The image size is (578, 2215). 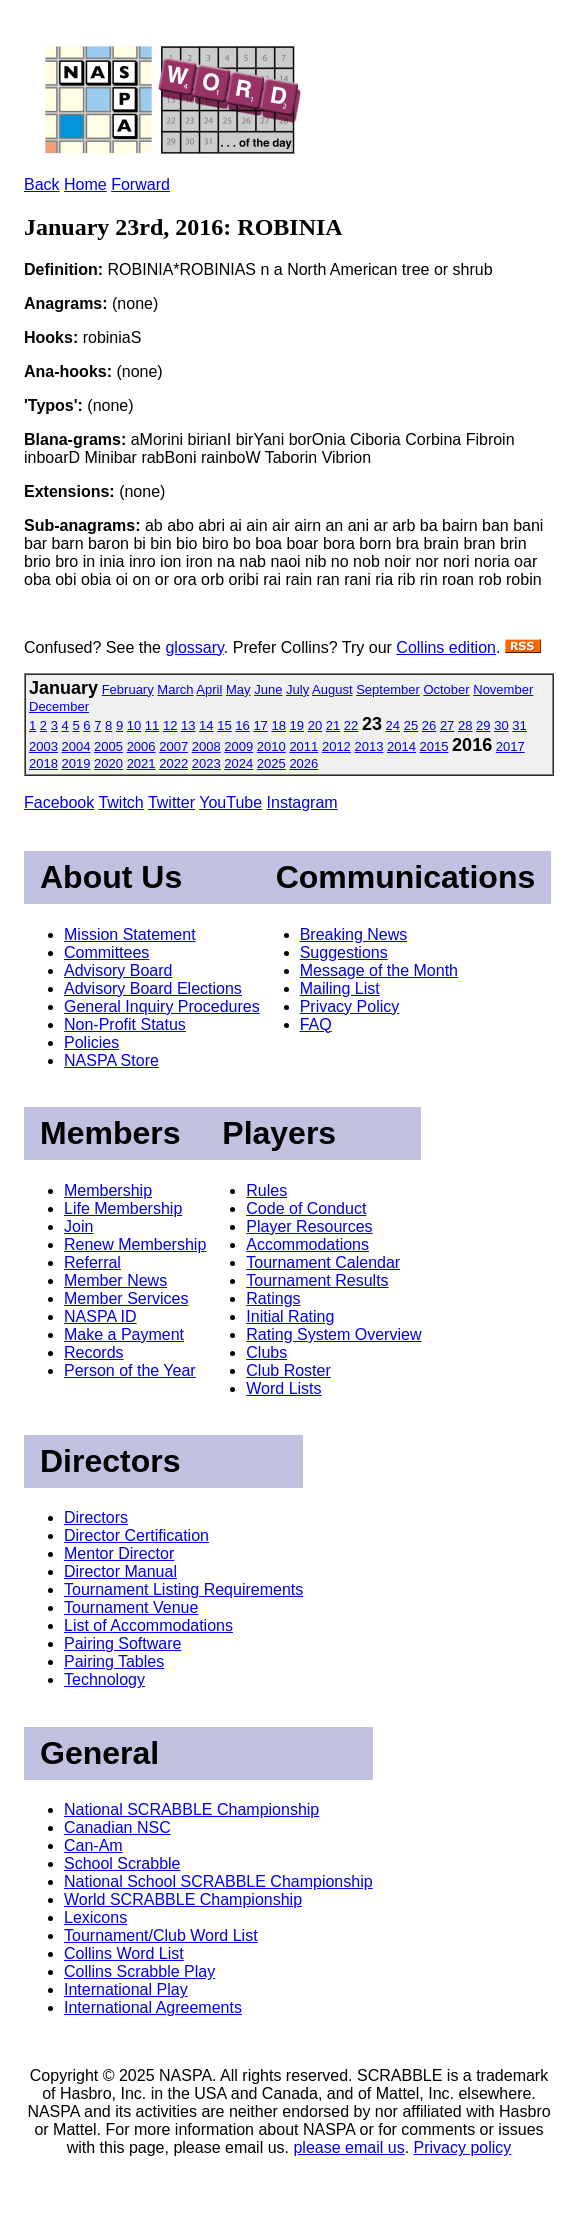 I want to click on 18, so click(x=278, y=725).